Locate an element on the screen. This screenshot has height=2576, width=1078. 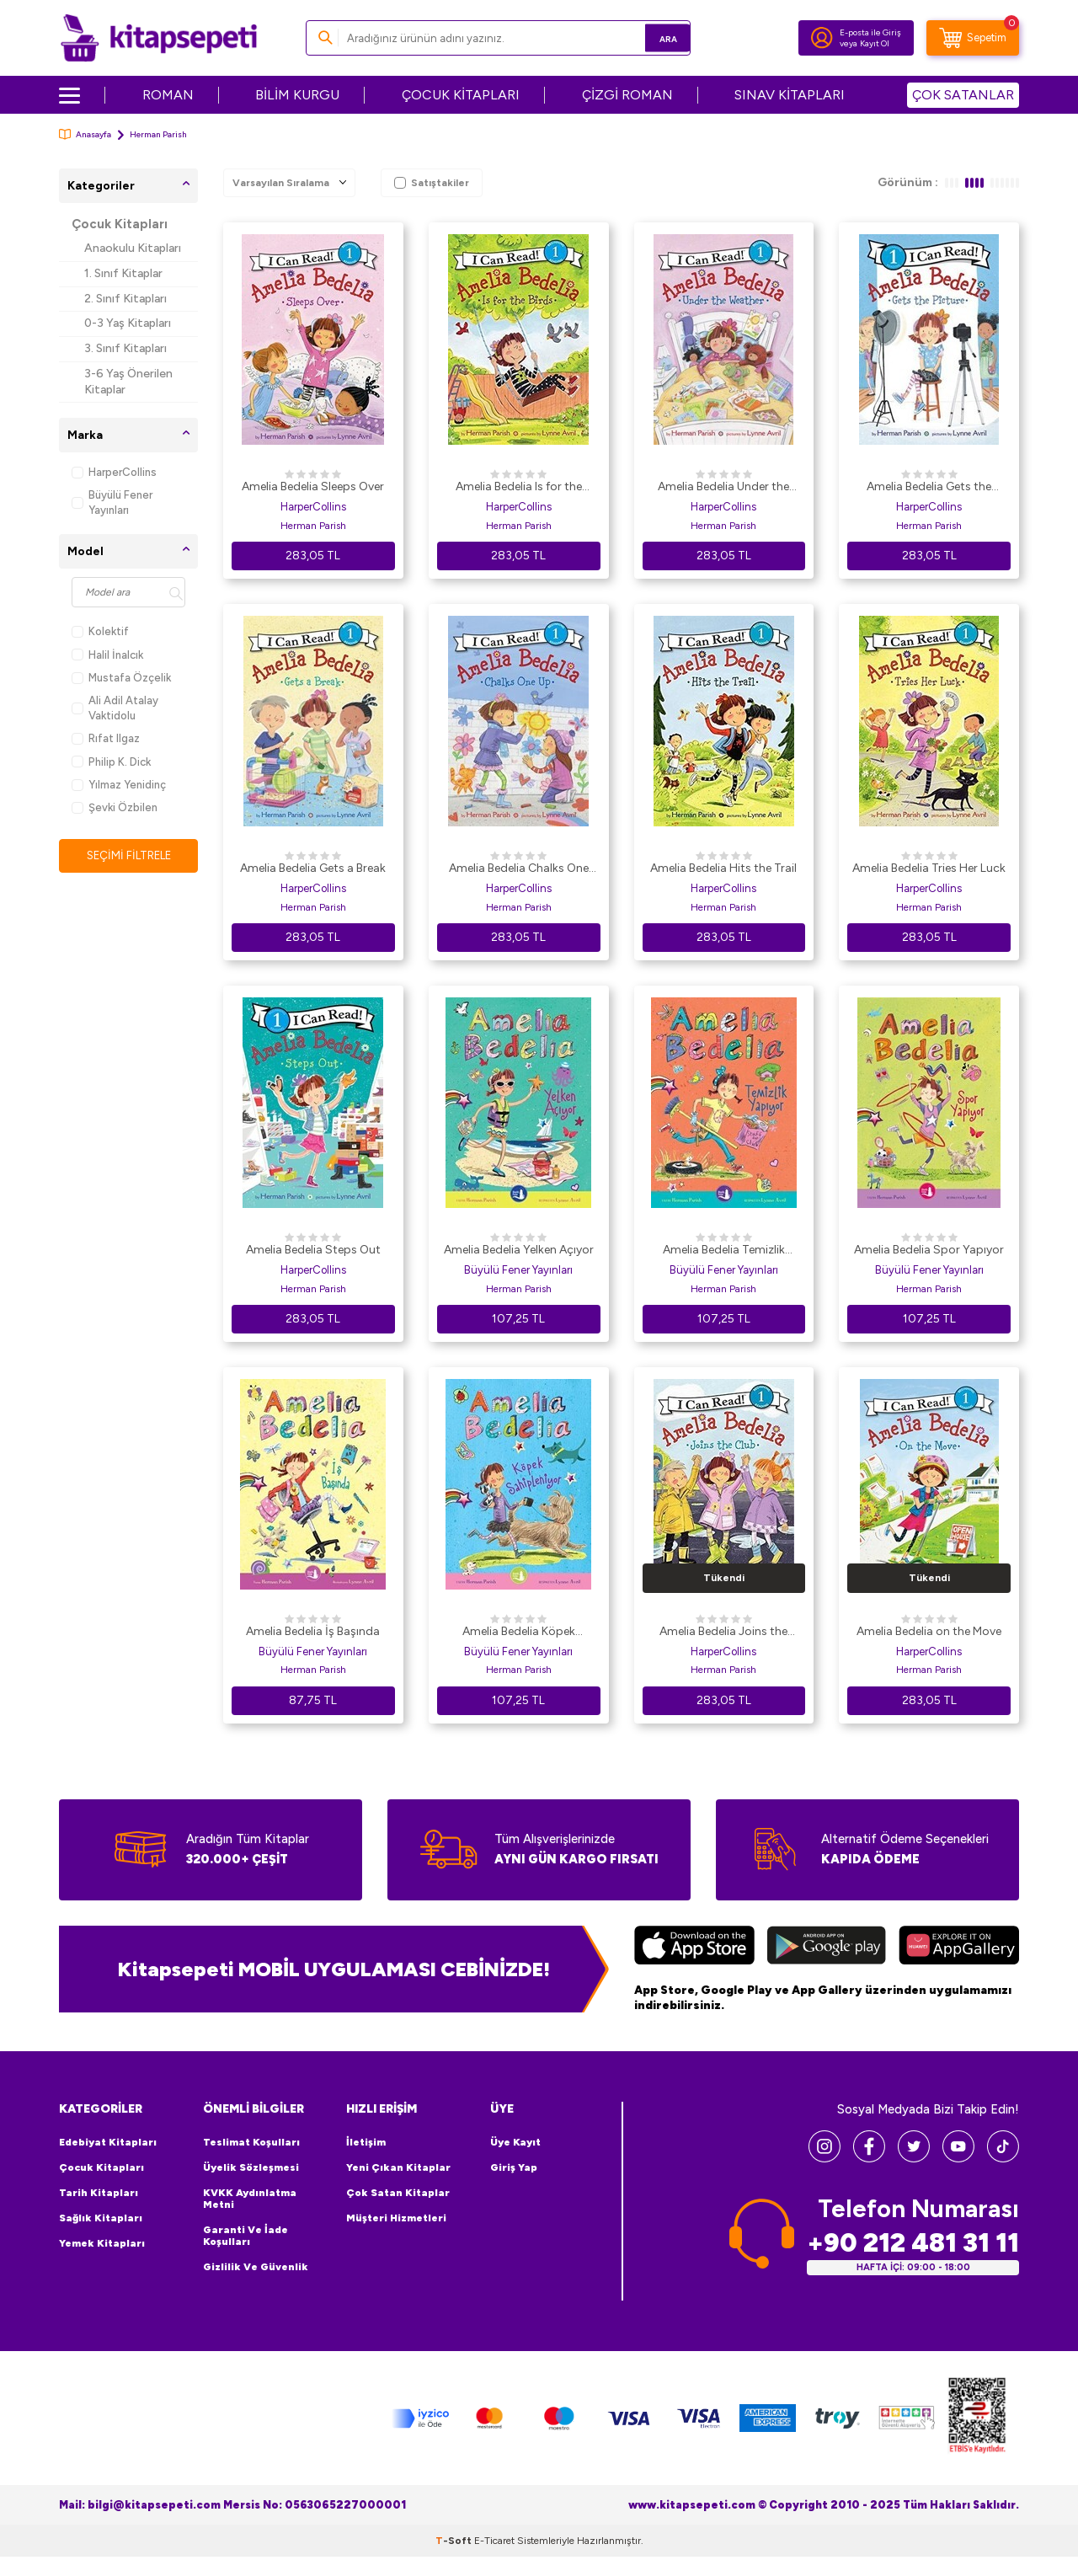
Amelia Bedelia Yelken Açıyor is located at coordinates (519, 1250).